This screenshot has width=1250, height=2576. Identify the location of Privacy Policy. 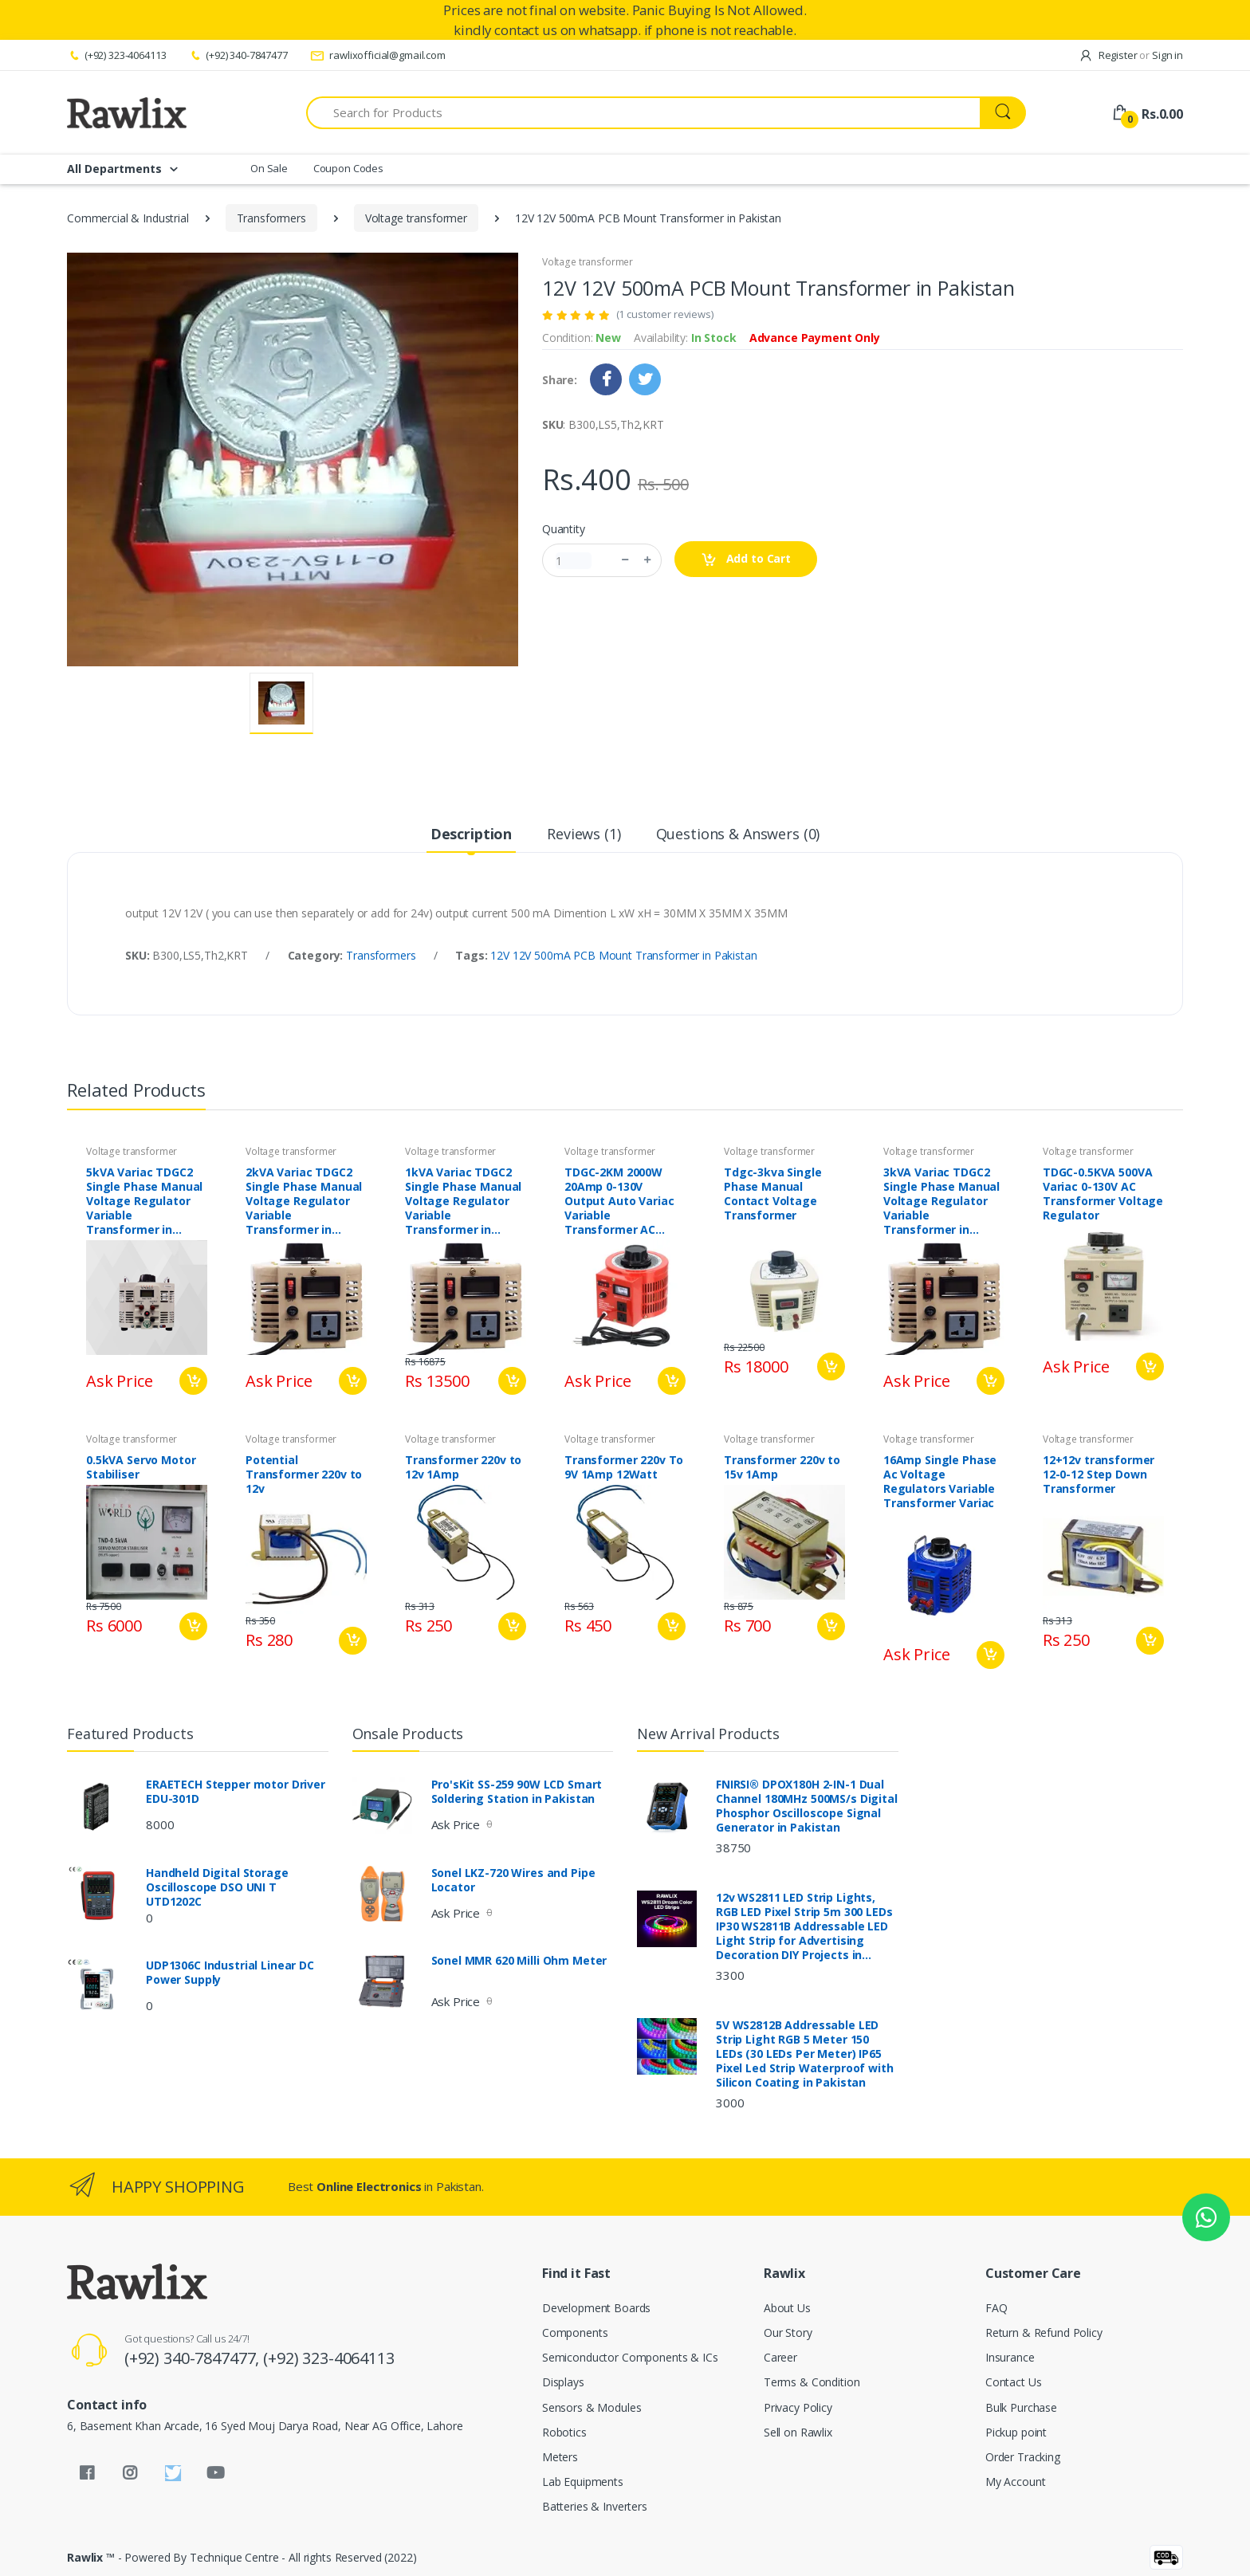
(798, 2407).